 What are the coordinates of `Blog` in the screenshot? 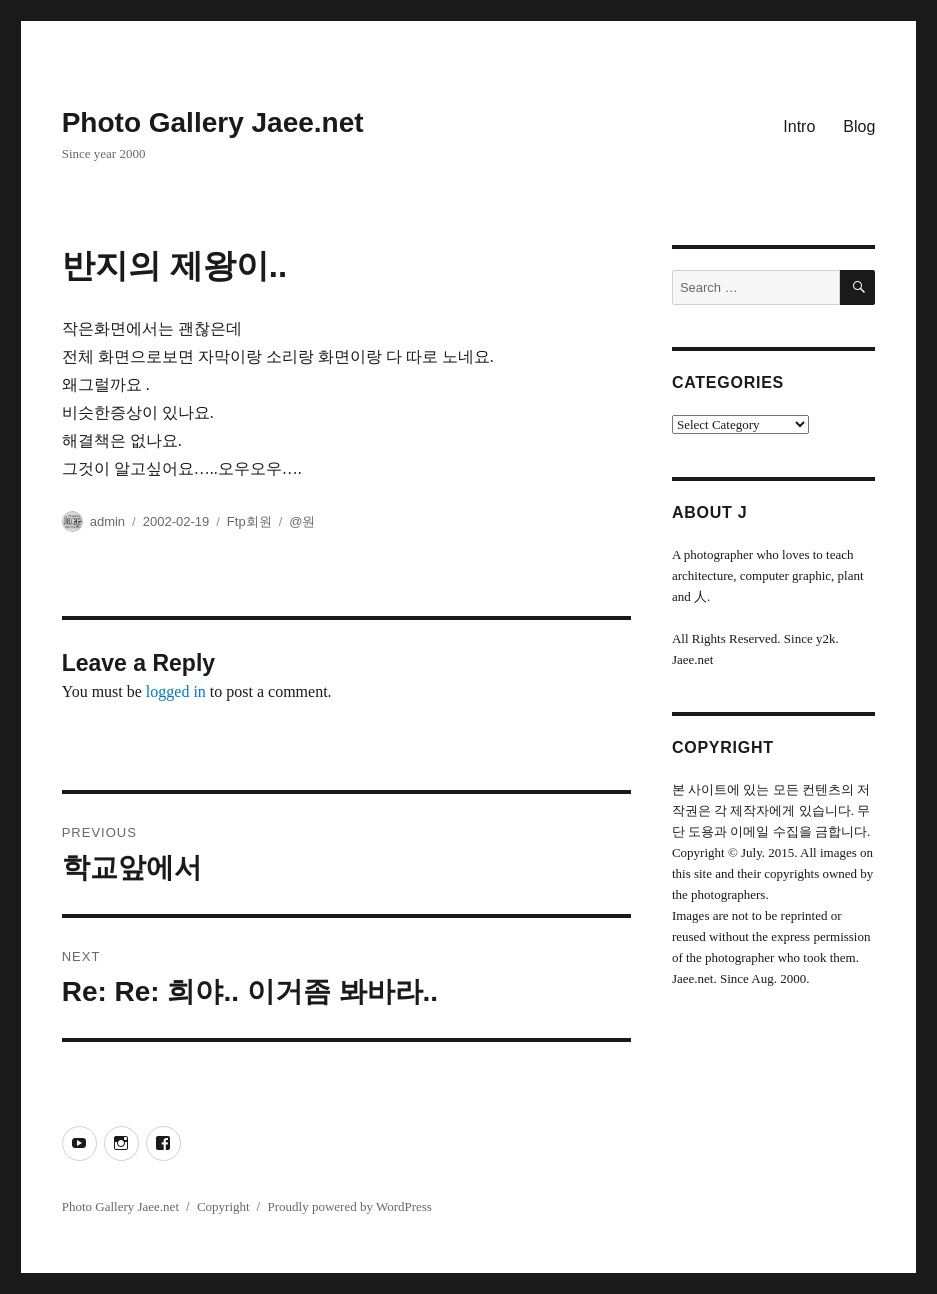 It's located at (859, 126).